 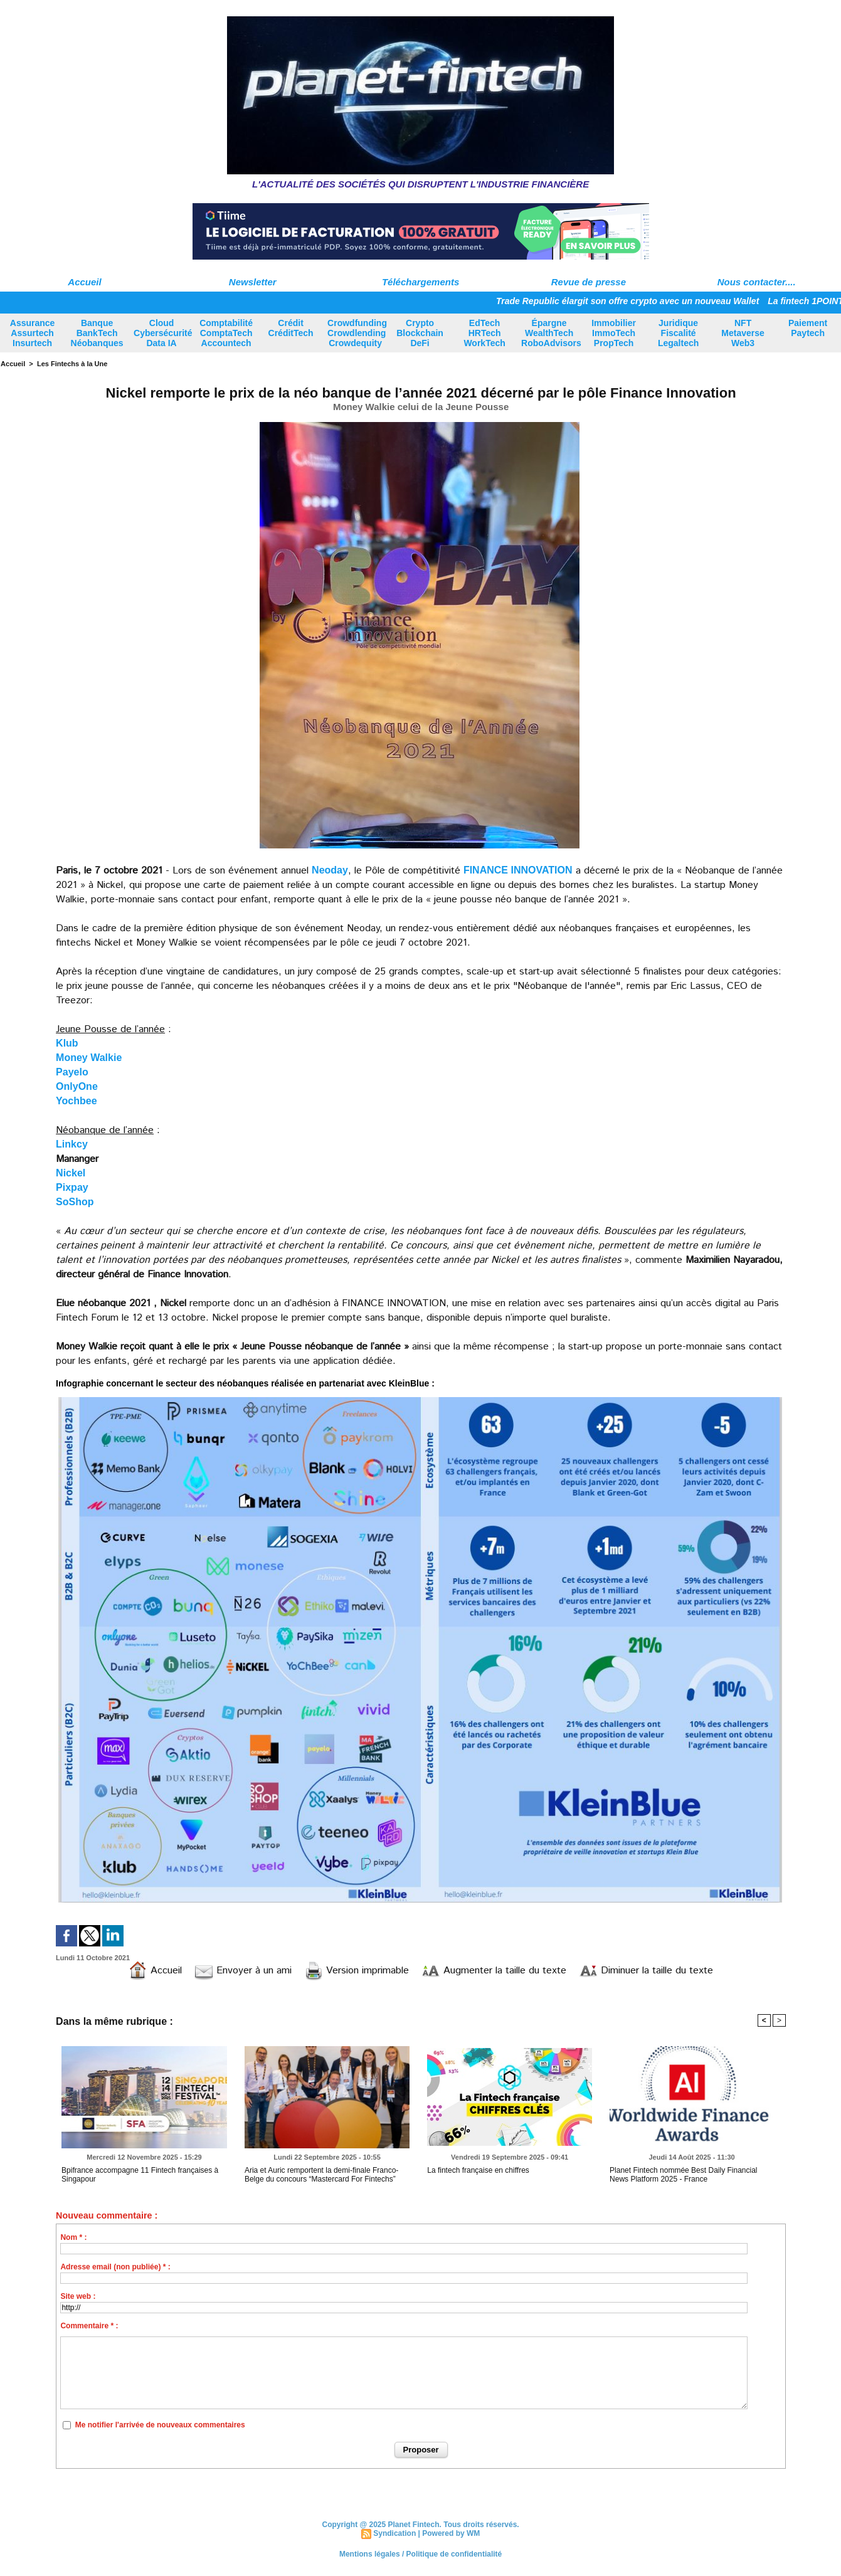 I want to click on Newsletter, so click(x=253, y=282).